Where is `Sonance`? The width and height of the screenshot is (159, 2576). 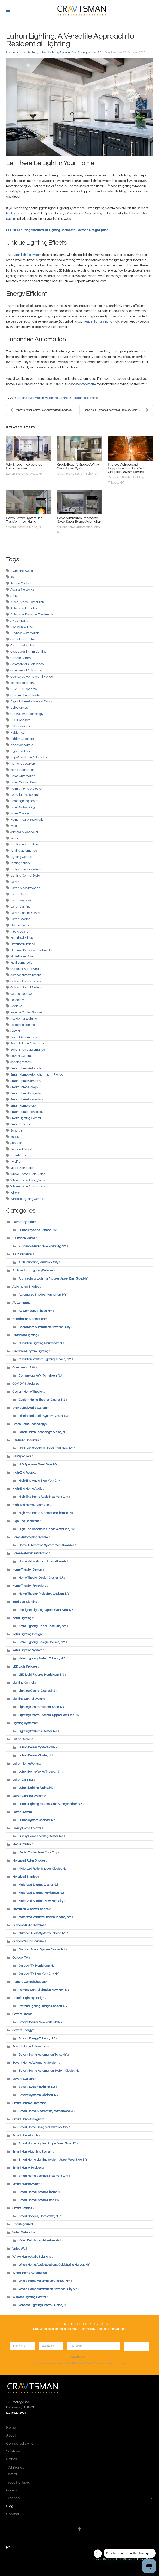 Sonance is located at coordinates (16, 1130).